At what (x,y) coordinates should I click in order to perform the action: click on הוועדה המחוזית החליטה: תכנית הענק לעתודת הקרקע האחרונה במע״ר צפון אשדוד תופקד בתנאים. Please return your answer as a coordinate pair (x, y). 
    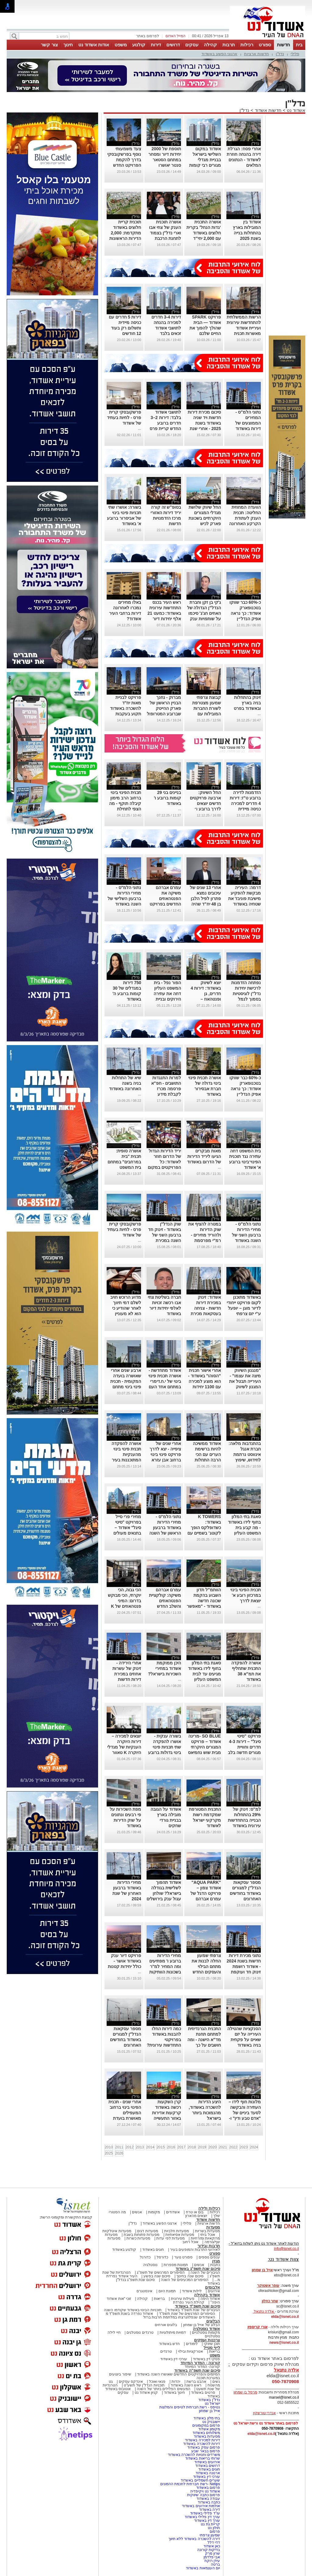
    Looking at the image, I should click on (245, 524).